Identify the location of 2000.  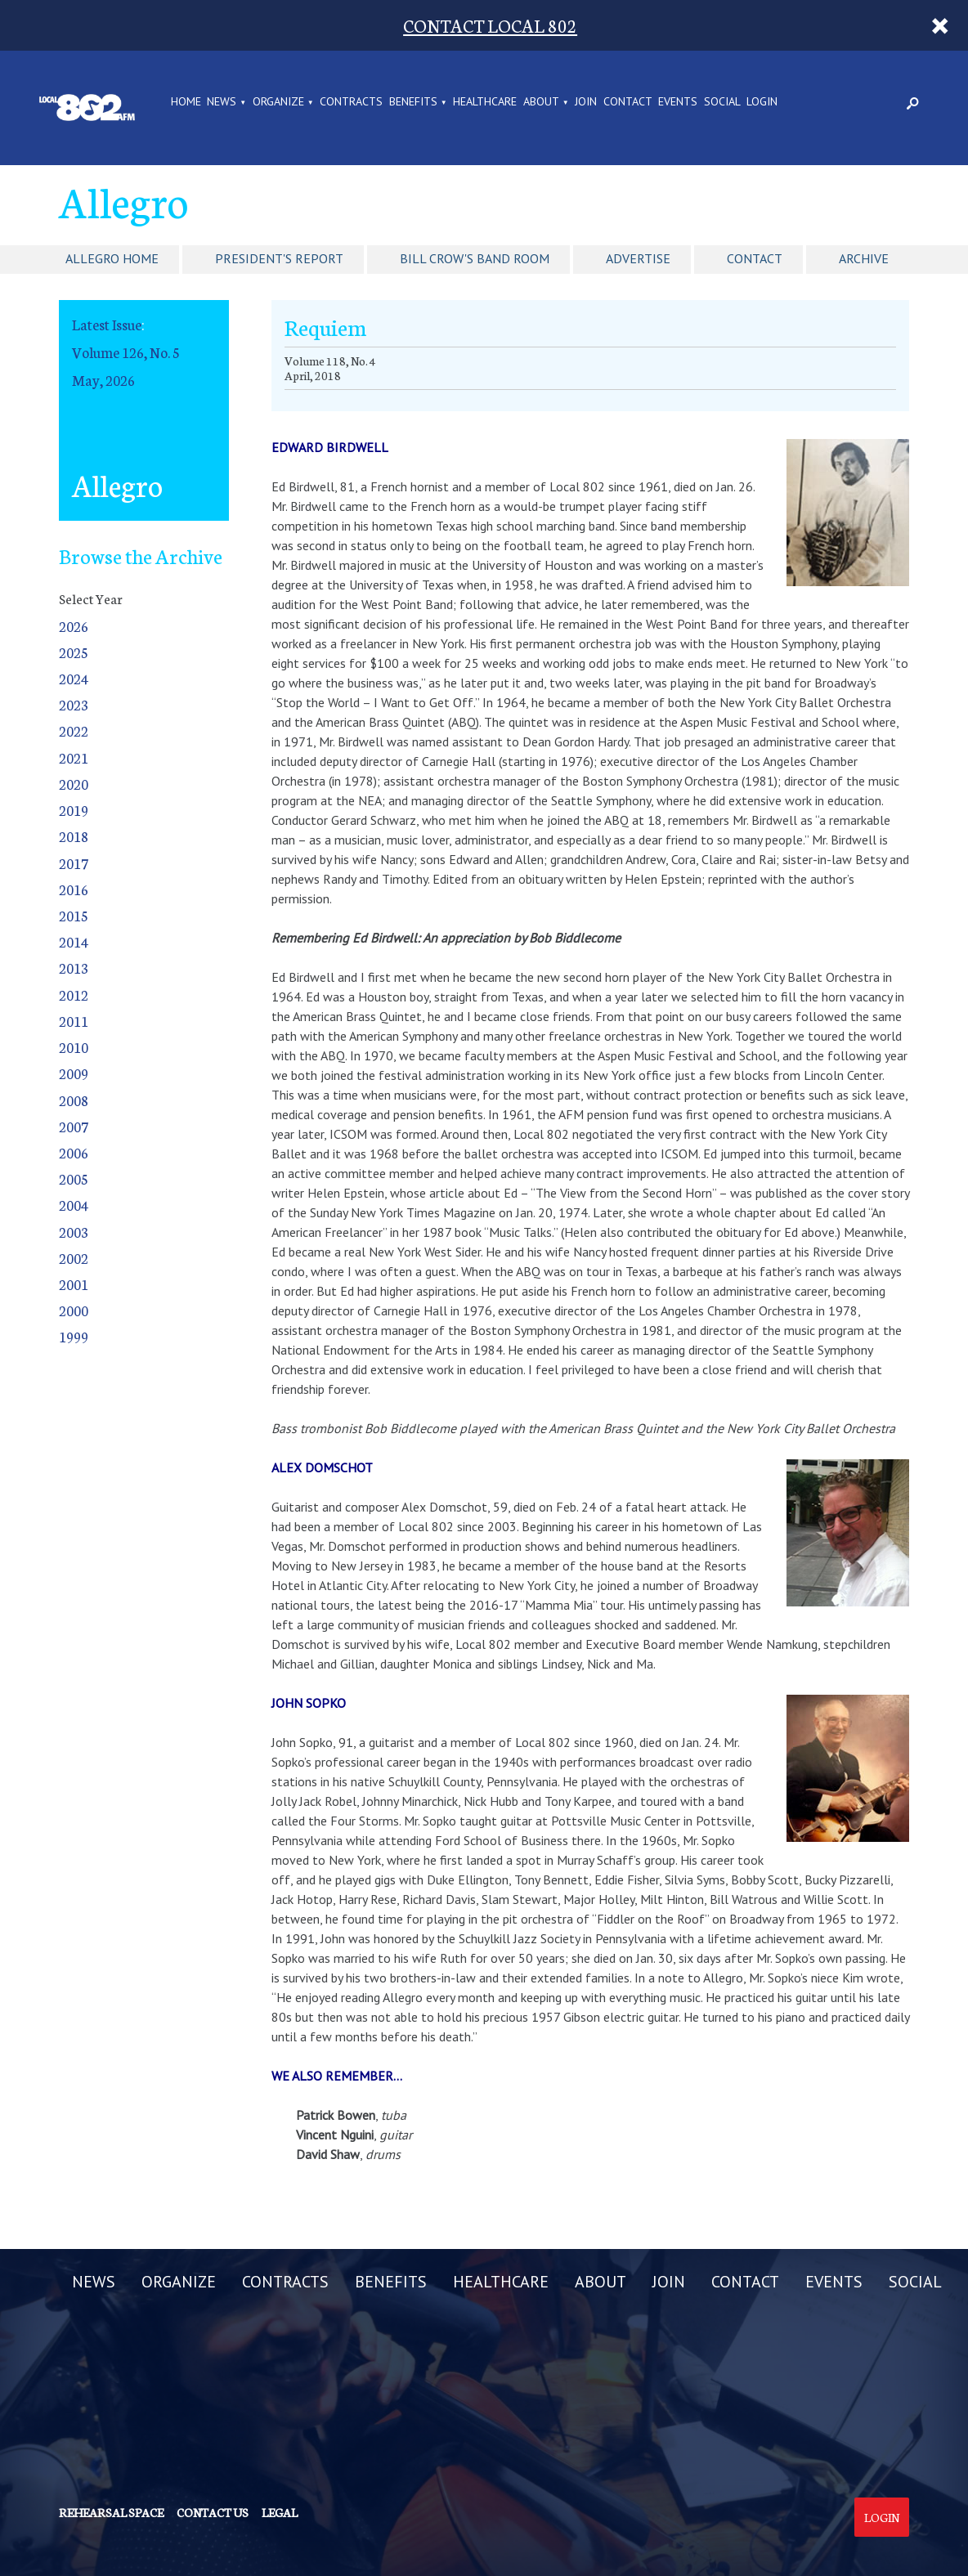
(73, 1310).